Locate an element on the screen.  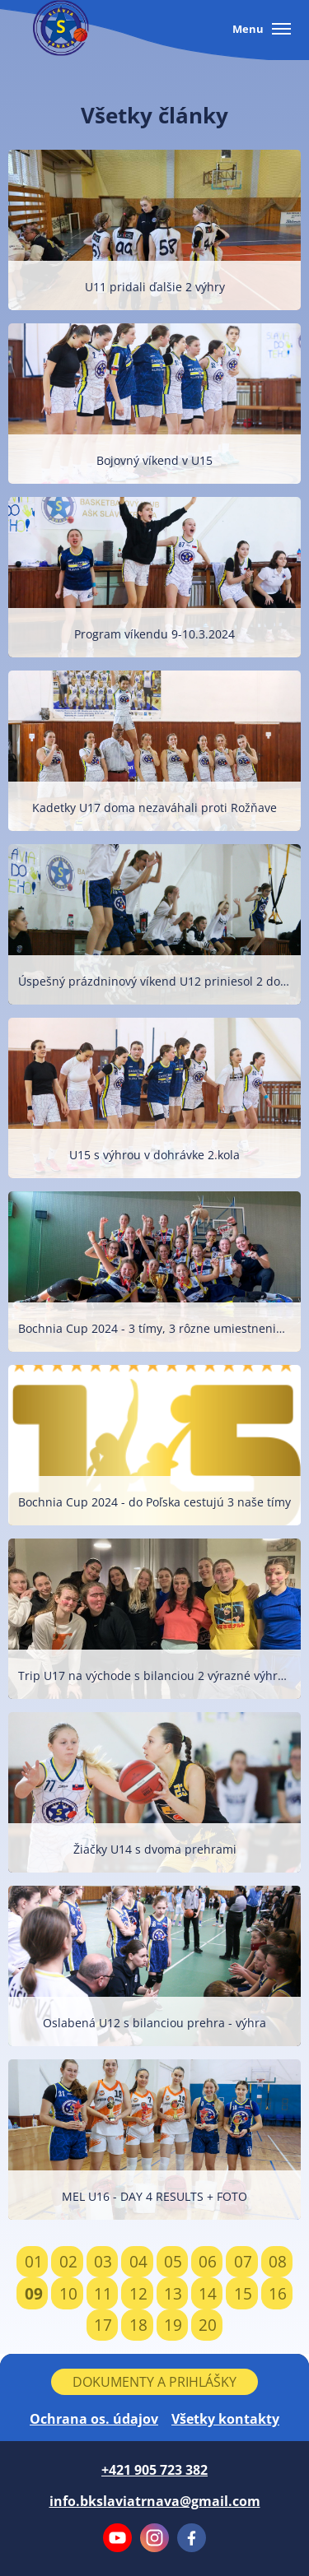
09 is located at coordinates (34, 2293).